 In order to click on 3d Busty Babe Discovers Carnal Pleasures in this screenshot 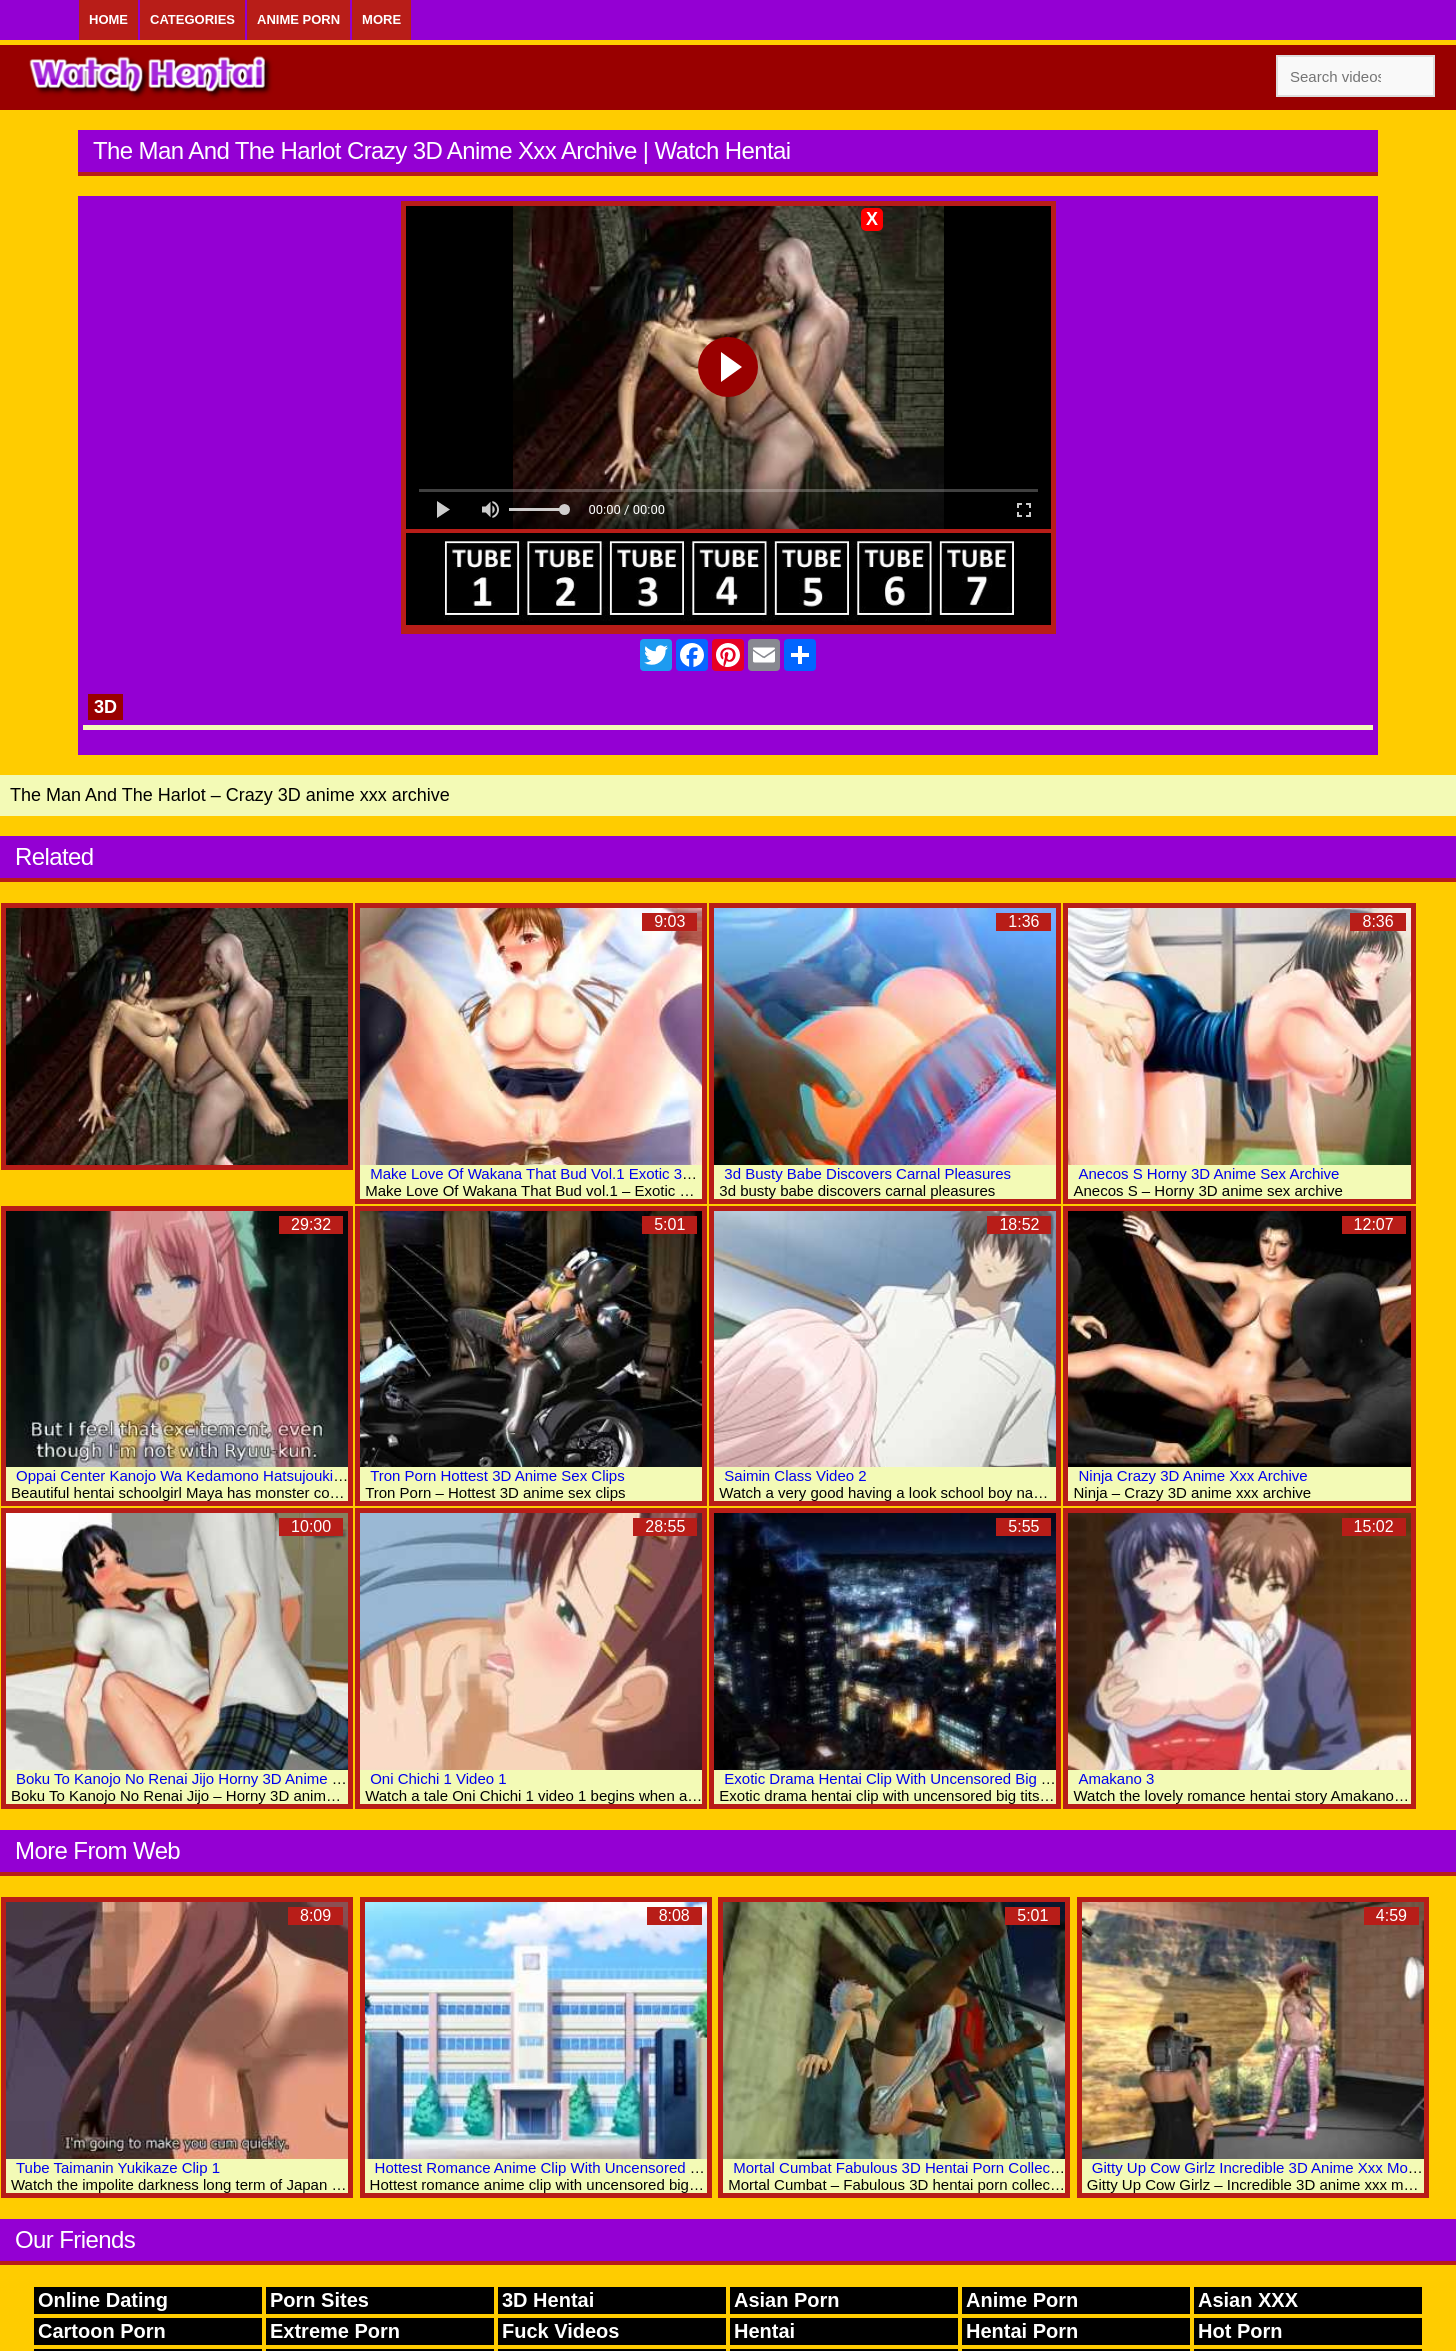, I will do `click(867, 1173)`.